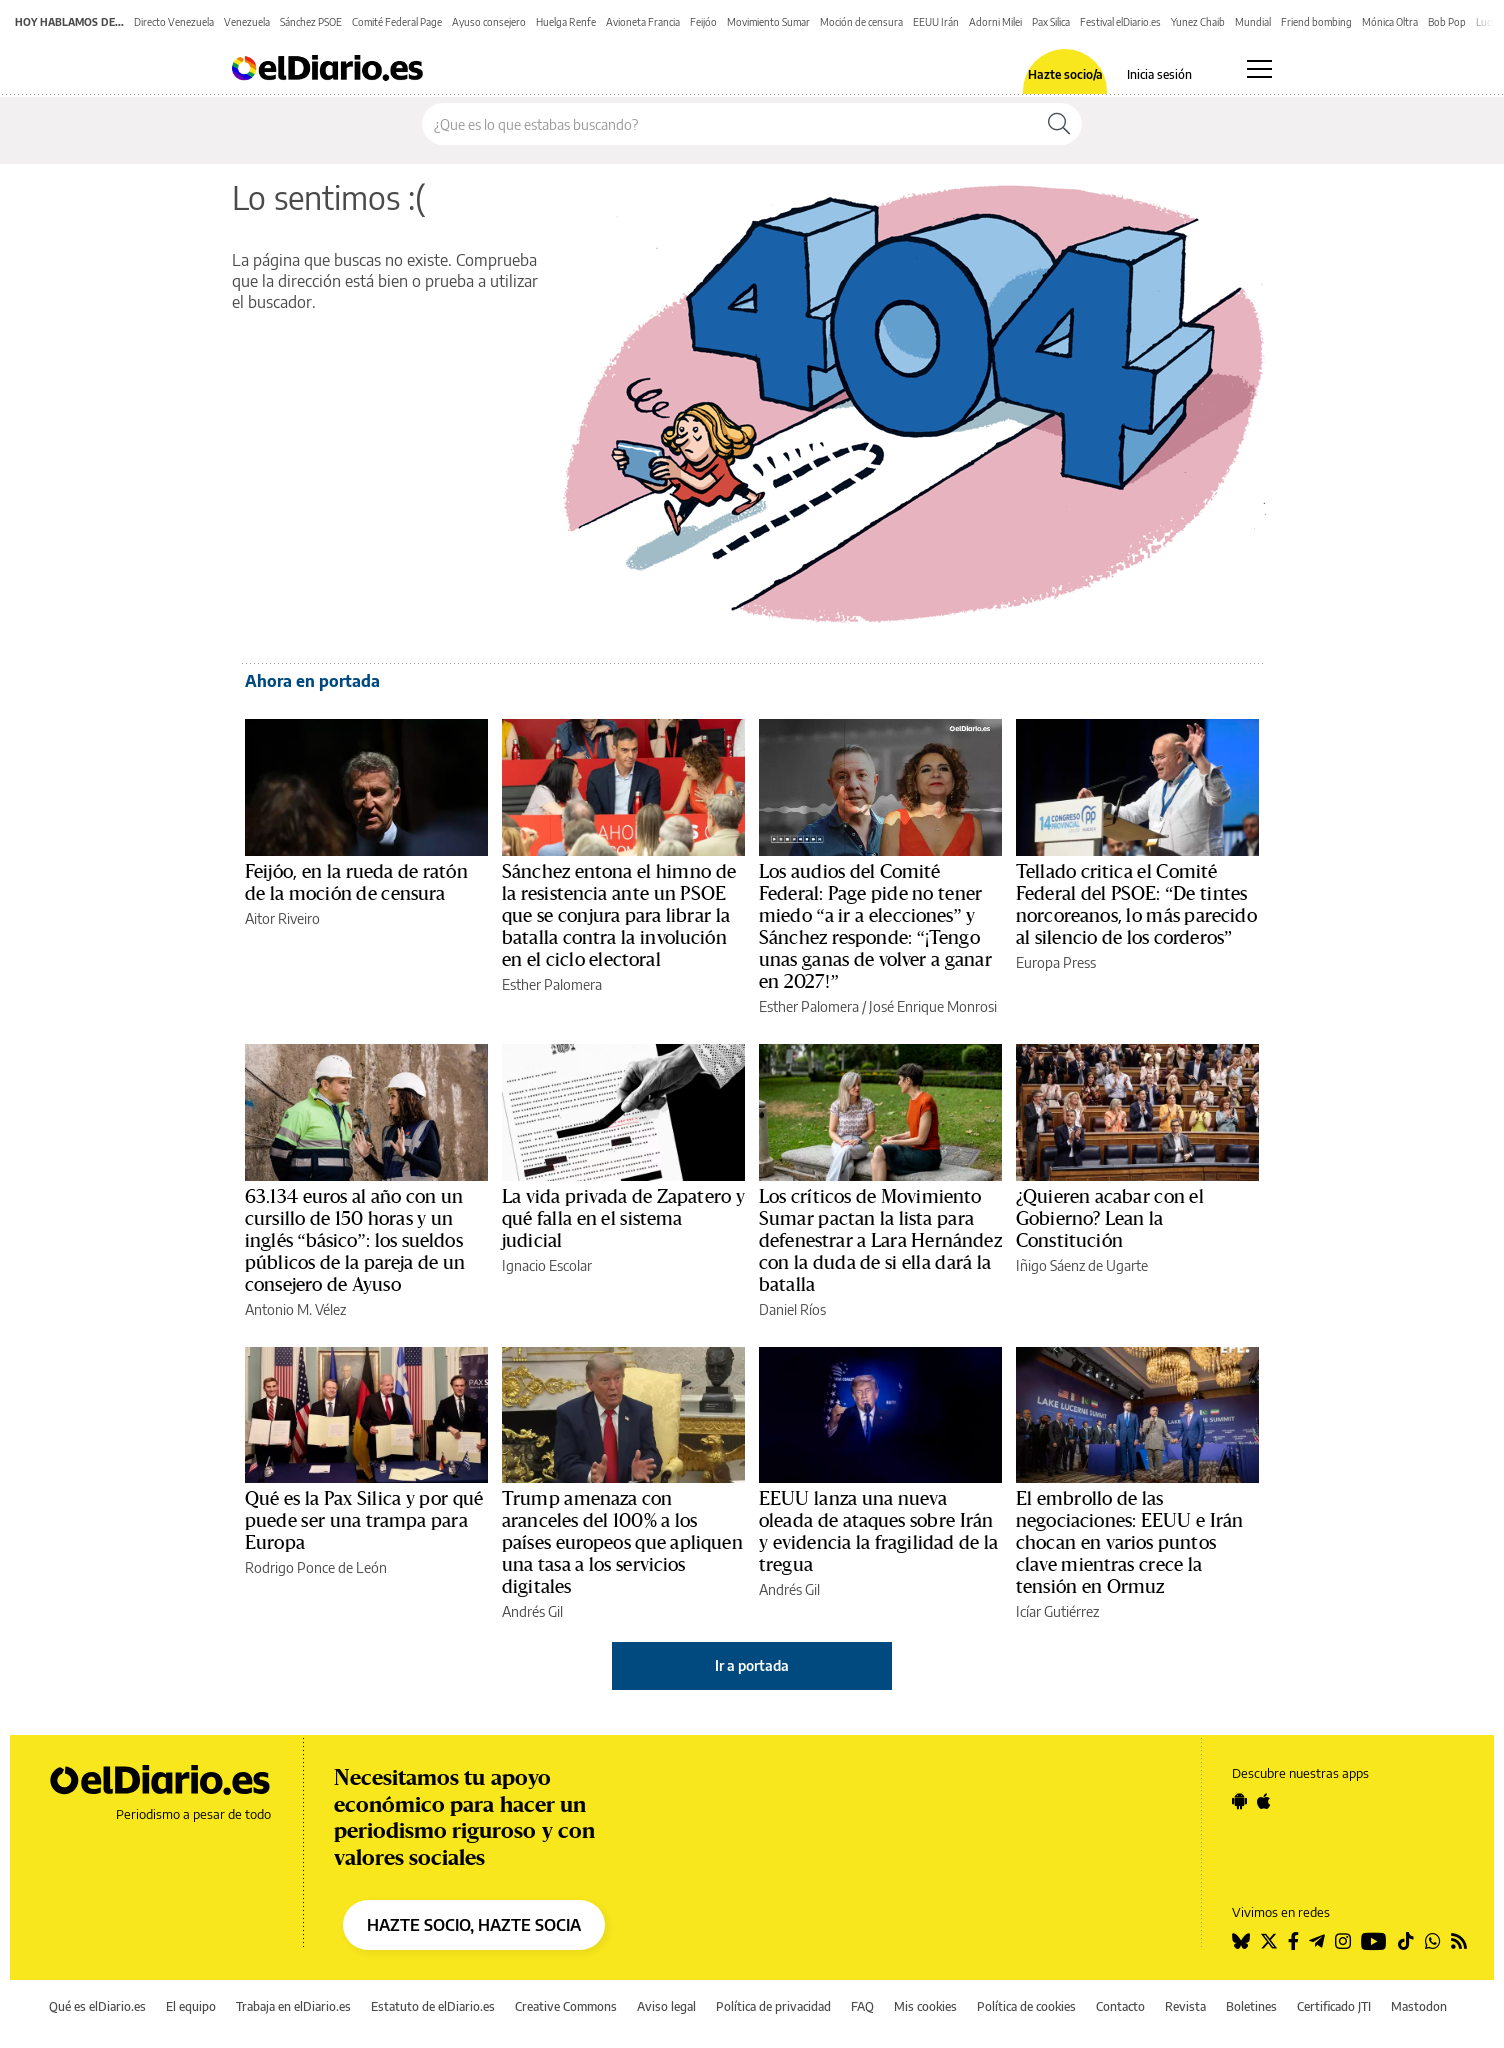 The image size is (1504, 2048). Describe the element at coordinates (1269, 1941) in the screenshot. I see `[Seguir en Twitter]` at that location.